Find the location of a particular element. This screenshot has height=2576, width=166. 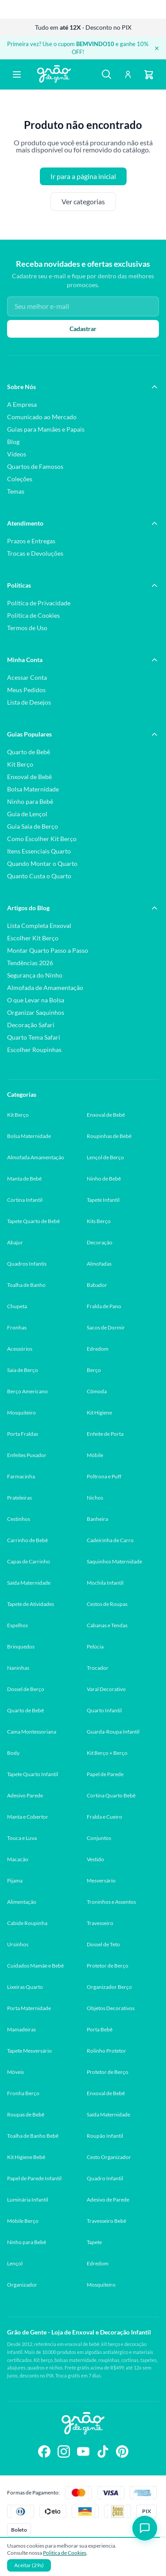

[Buscar] is located at coordinates (106, 74).